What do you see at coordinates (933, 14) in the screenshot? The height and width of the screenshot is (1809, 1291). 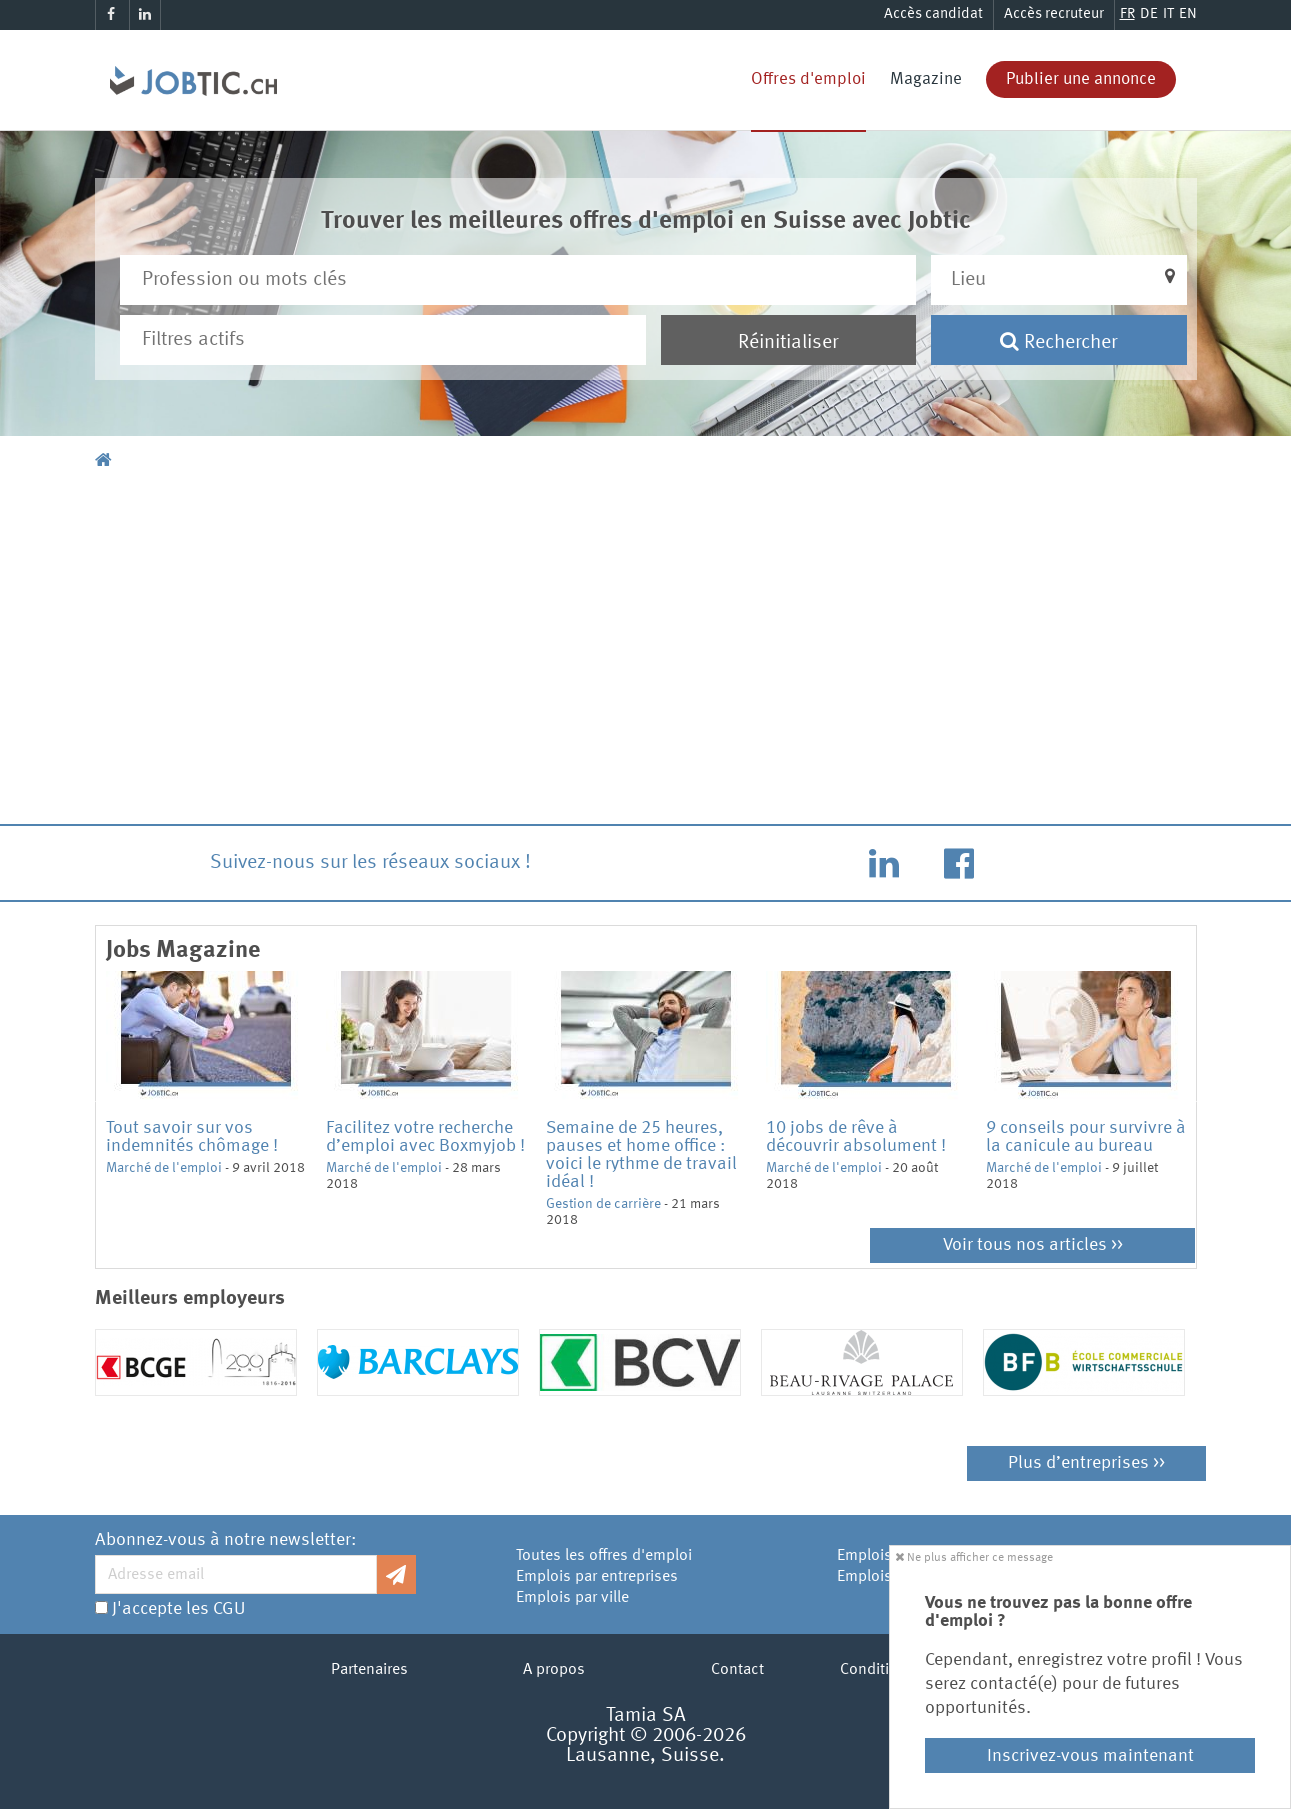 I see `Accès candidat` at bounding box center [933, 14].